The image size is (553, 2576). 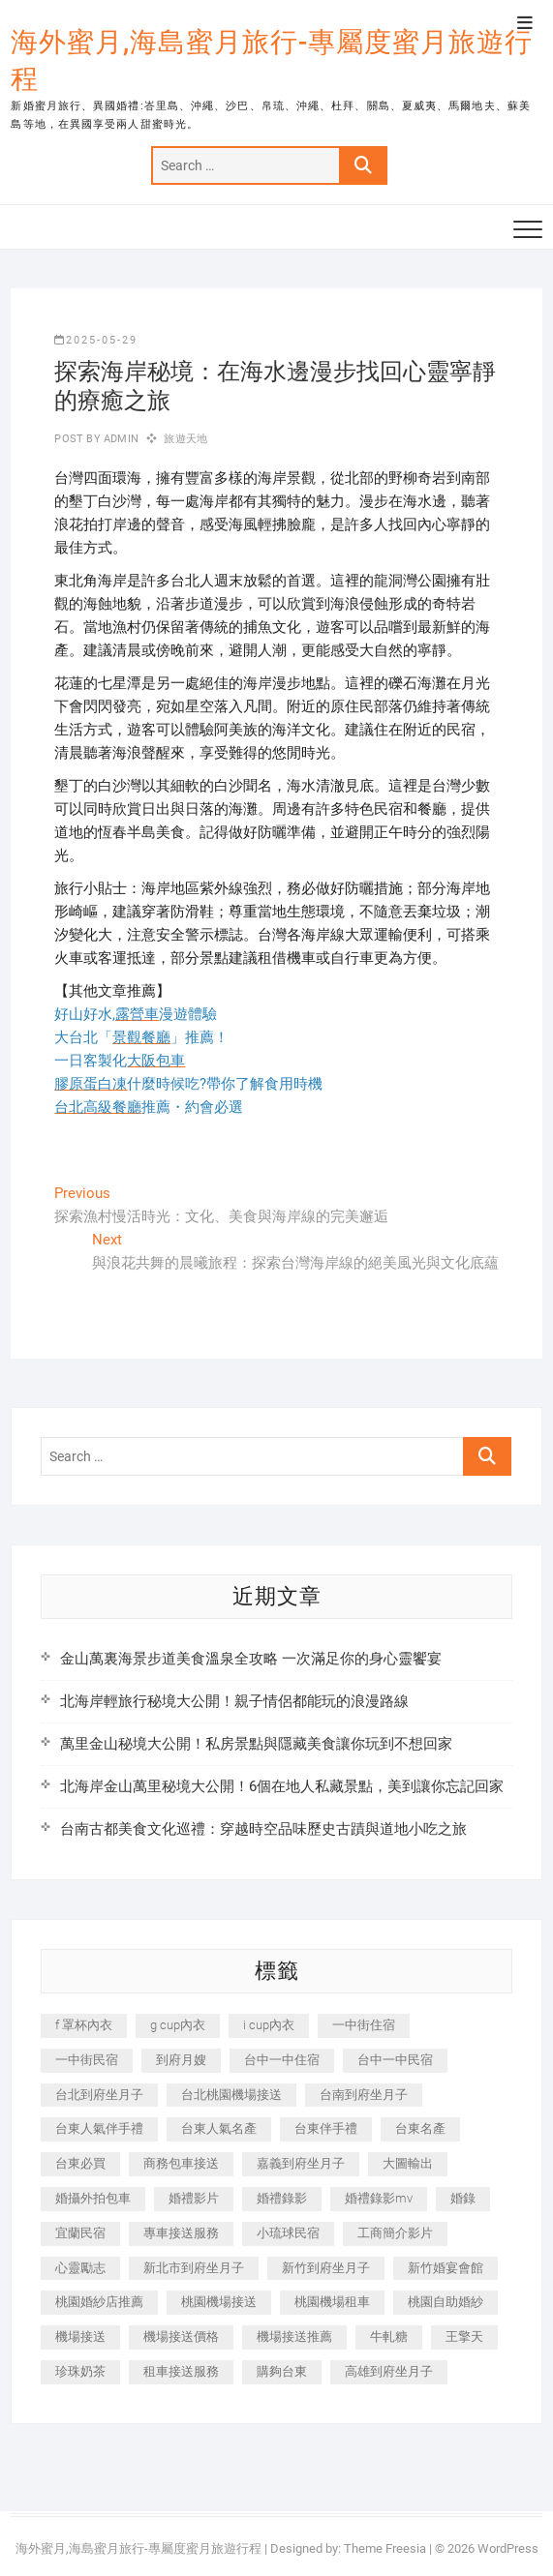 I want to click on 婚錄 [婚錄 (270 個項目)], so click(x=463, y=2198).